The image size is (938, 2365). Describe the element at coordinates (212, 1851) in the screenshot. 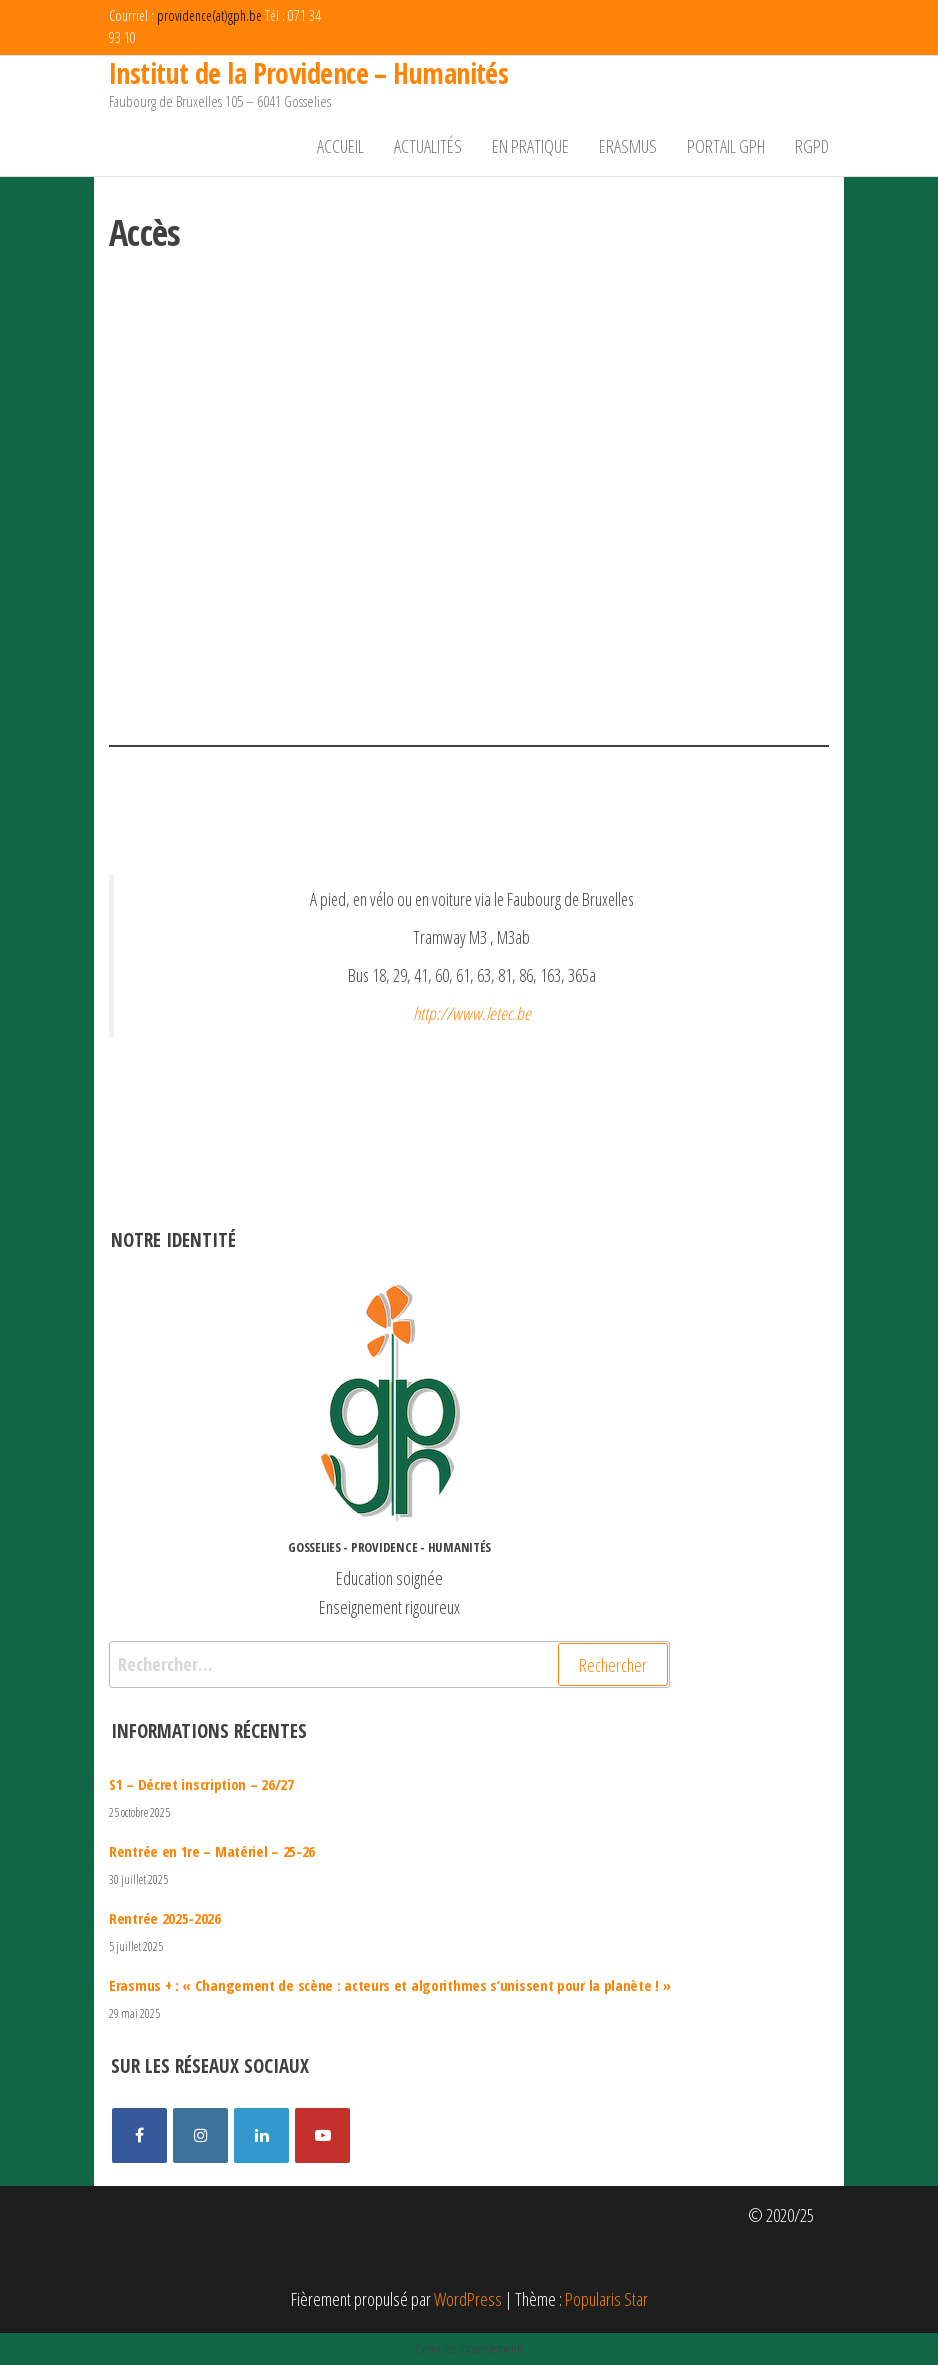

I see `Rentrée en 1re – Matériel – 25-26` at that location.